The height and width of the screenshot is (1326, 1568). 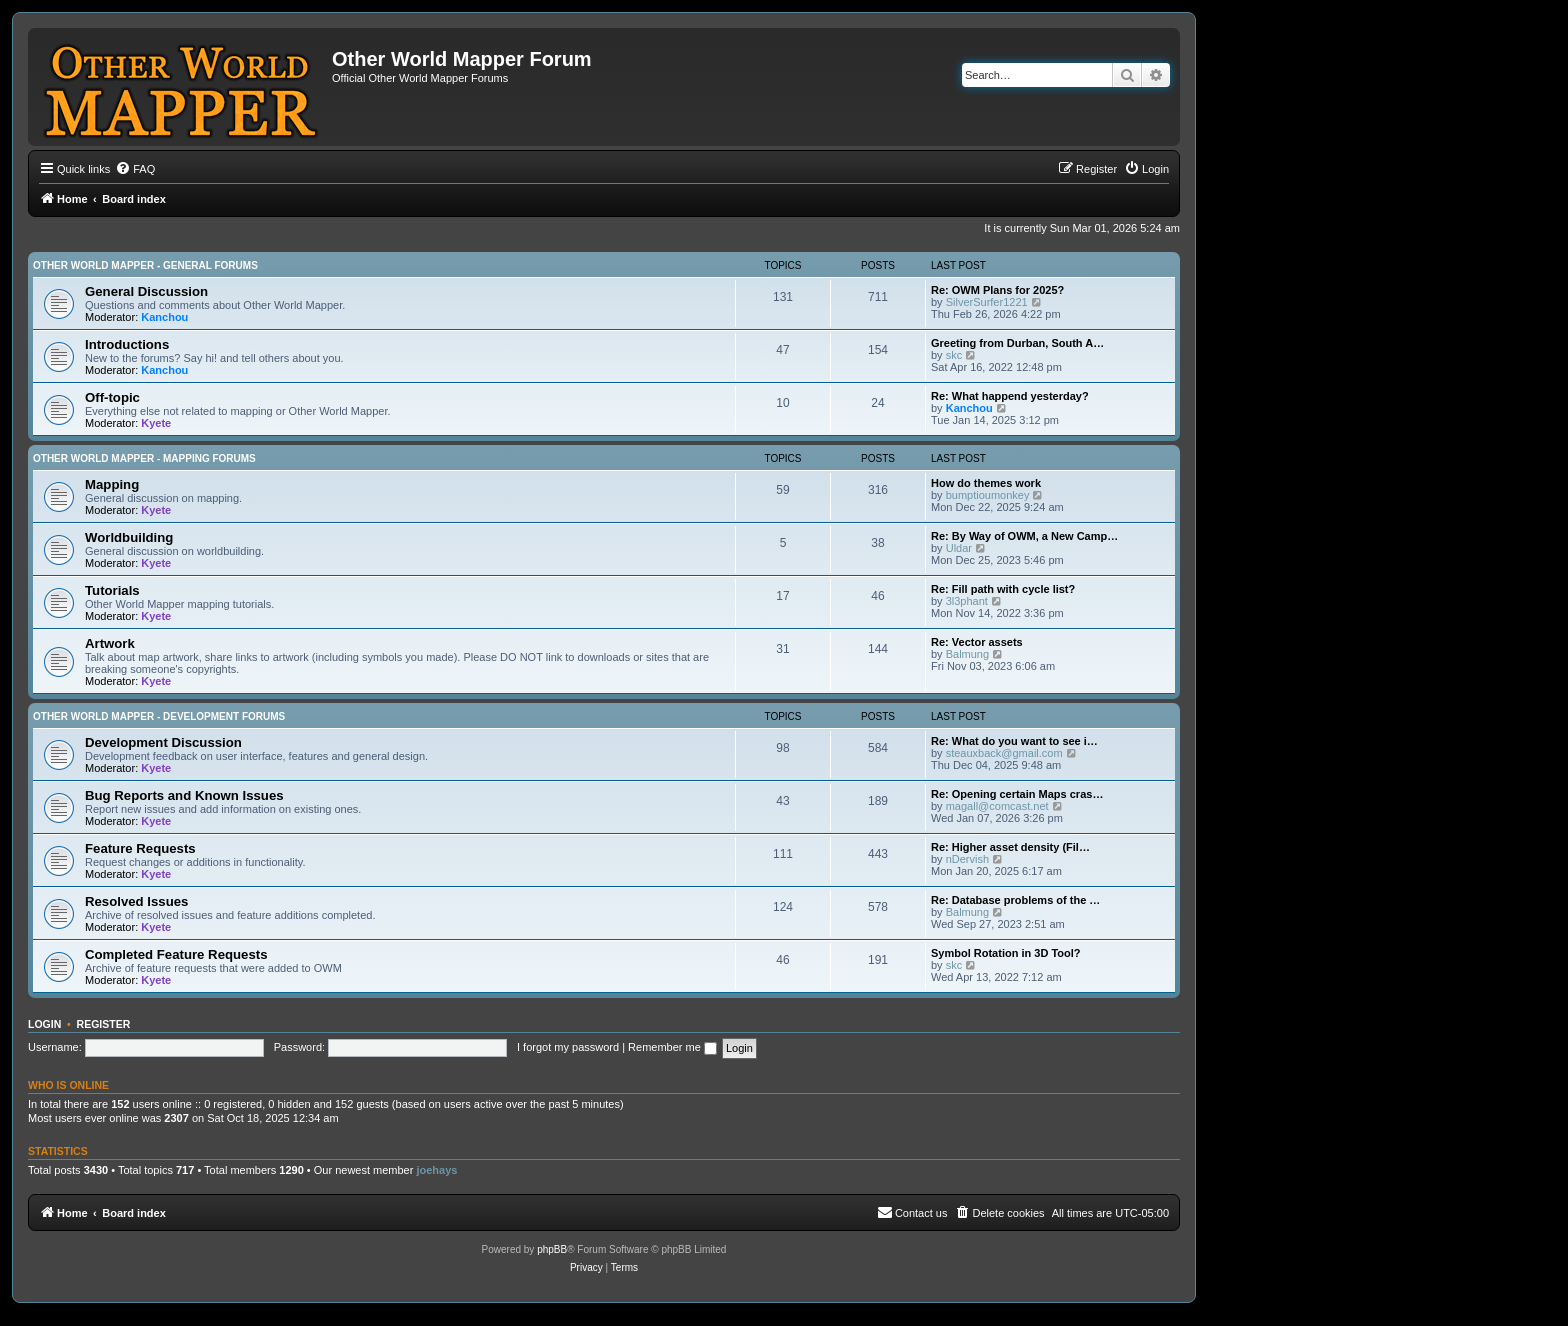 What do you see at coordinates (112, 590) in the screenshot?
I see `Tutorials` at bounding box center [112, 590].